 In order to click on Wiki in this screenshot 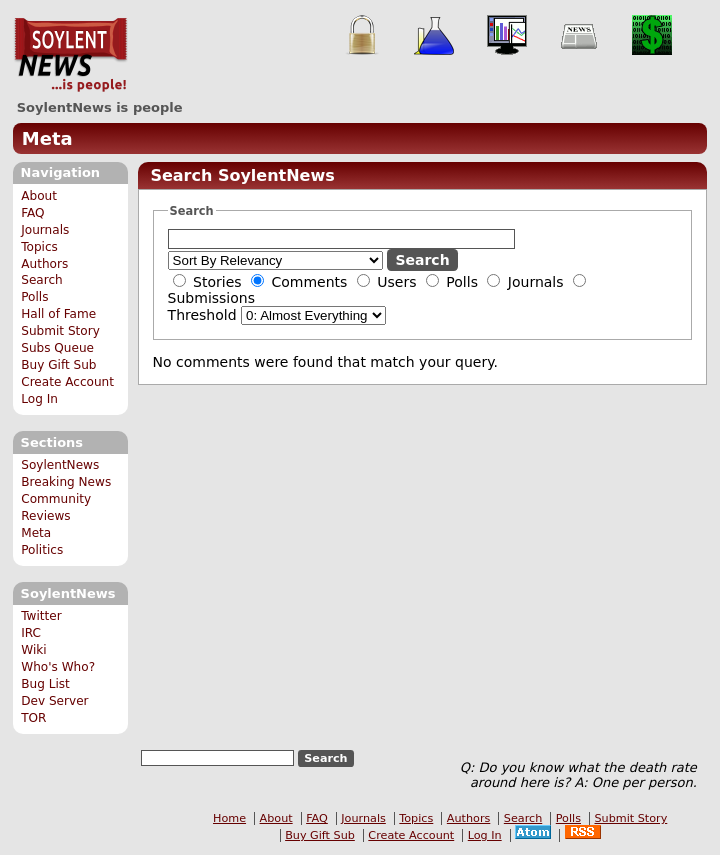, I will do `click(33, 650)`.